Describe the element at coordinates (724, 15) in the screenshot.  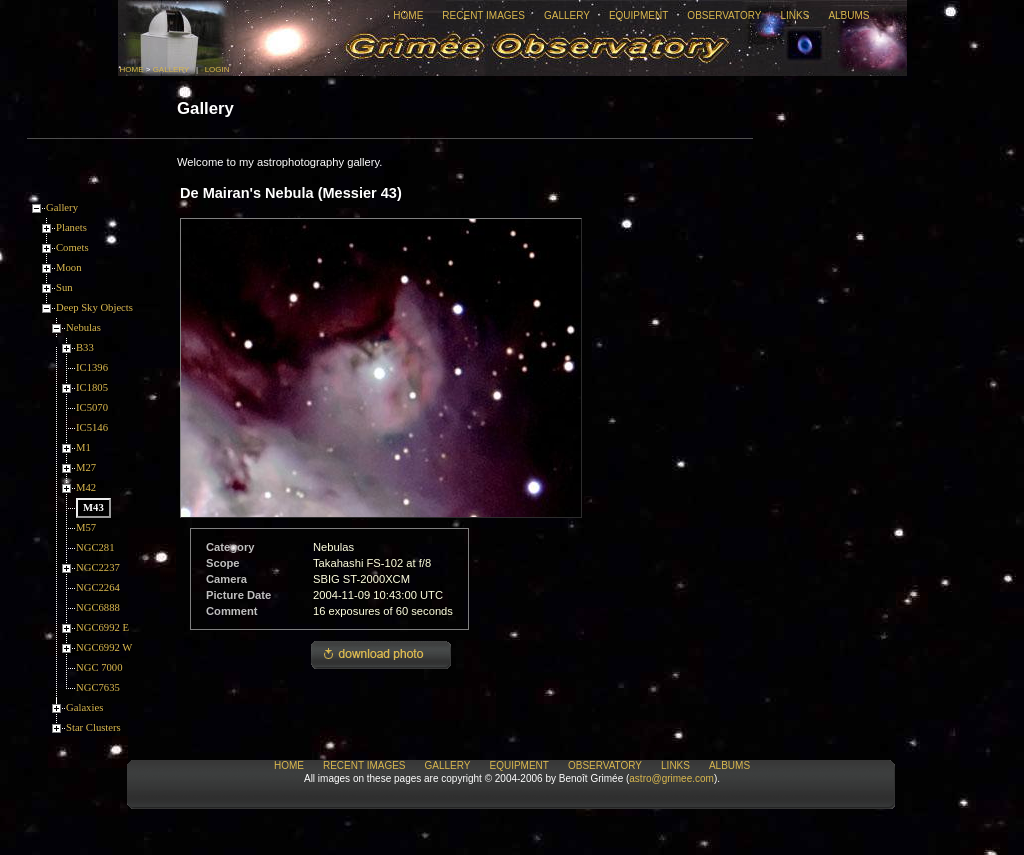
I see `Observatory` at that location.